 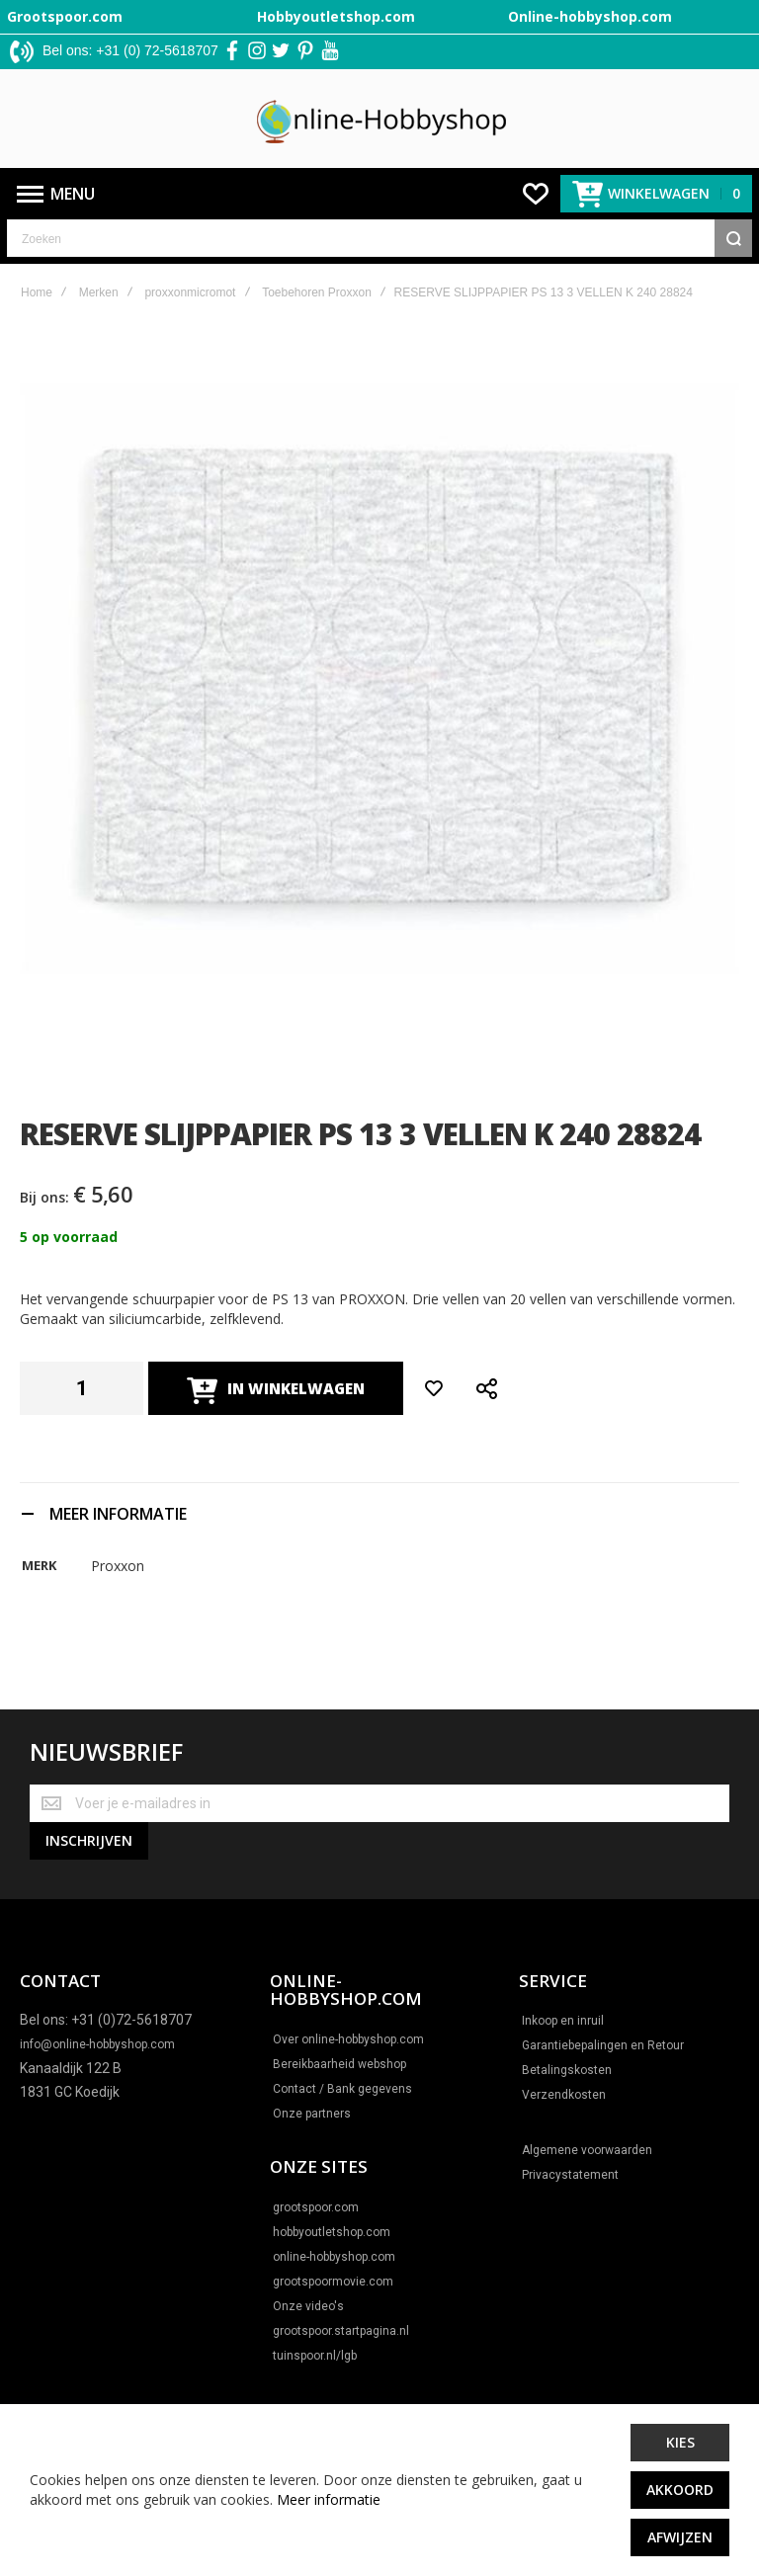 What do you see at coordinates (341, 2331) in the screenshot?
I see `grootspoor.startpagina.nl` at bounding box center [341, 2331].